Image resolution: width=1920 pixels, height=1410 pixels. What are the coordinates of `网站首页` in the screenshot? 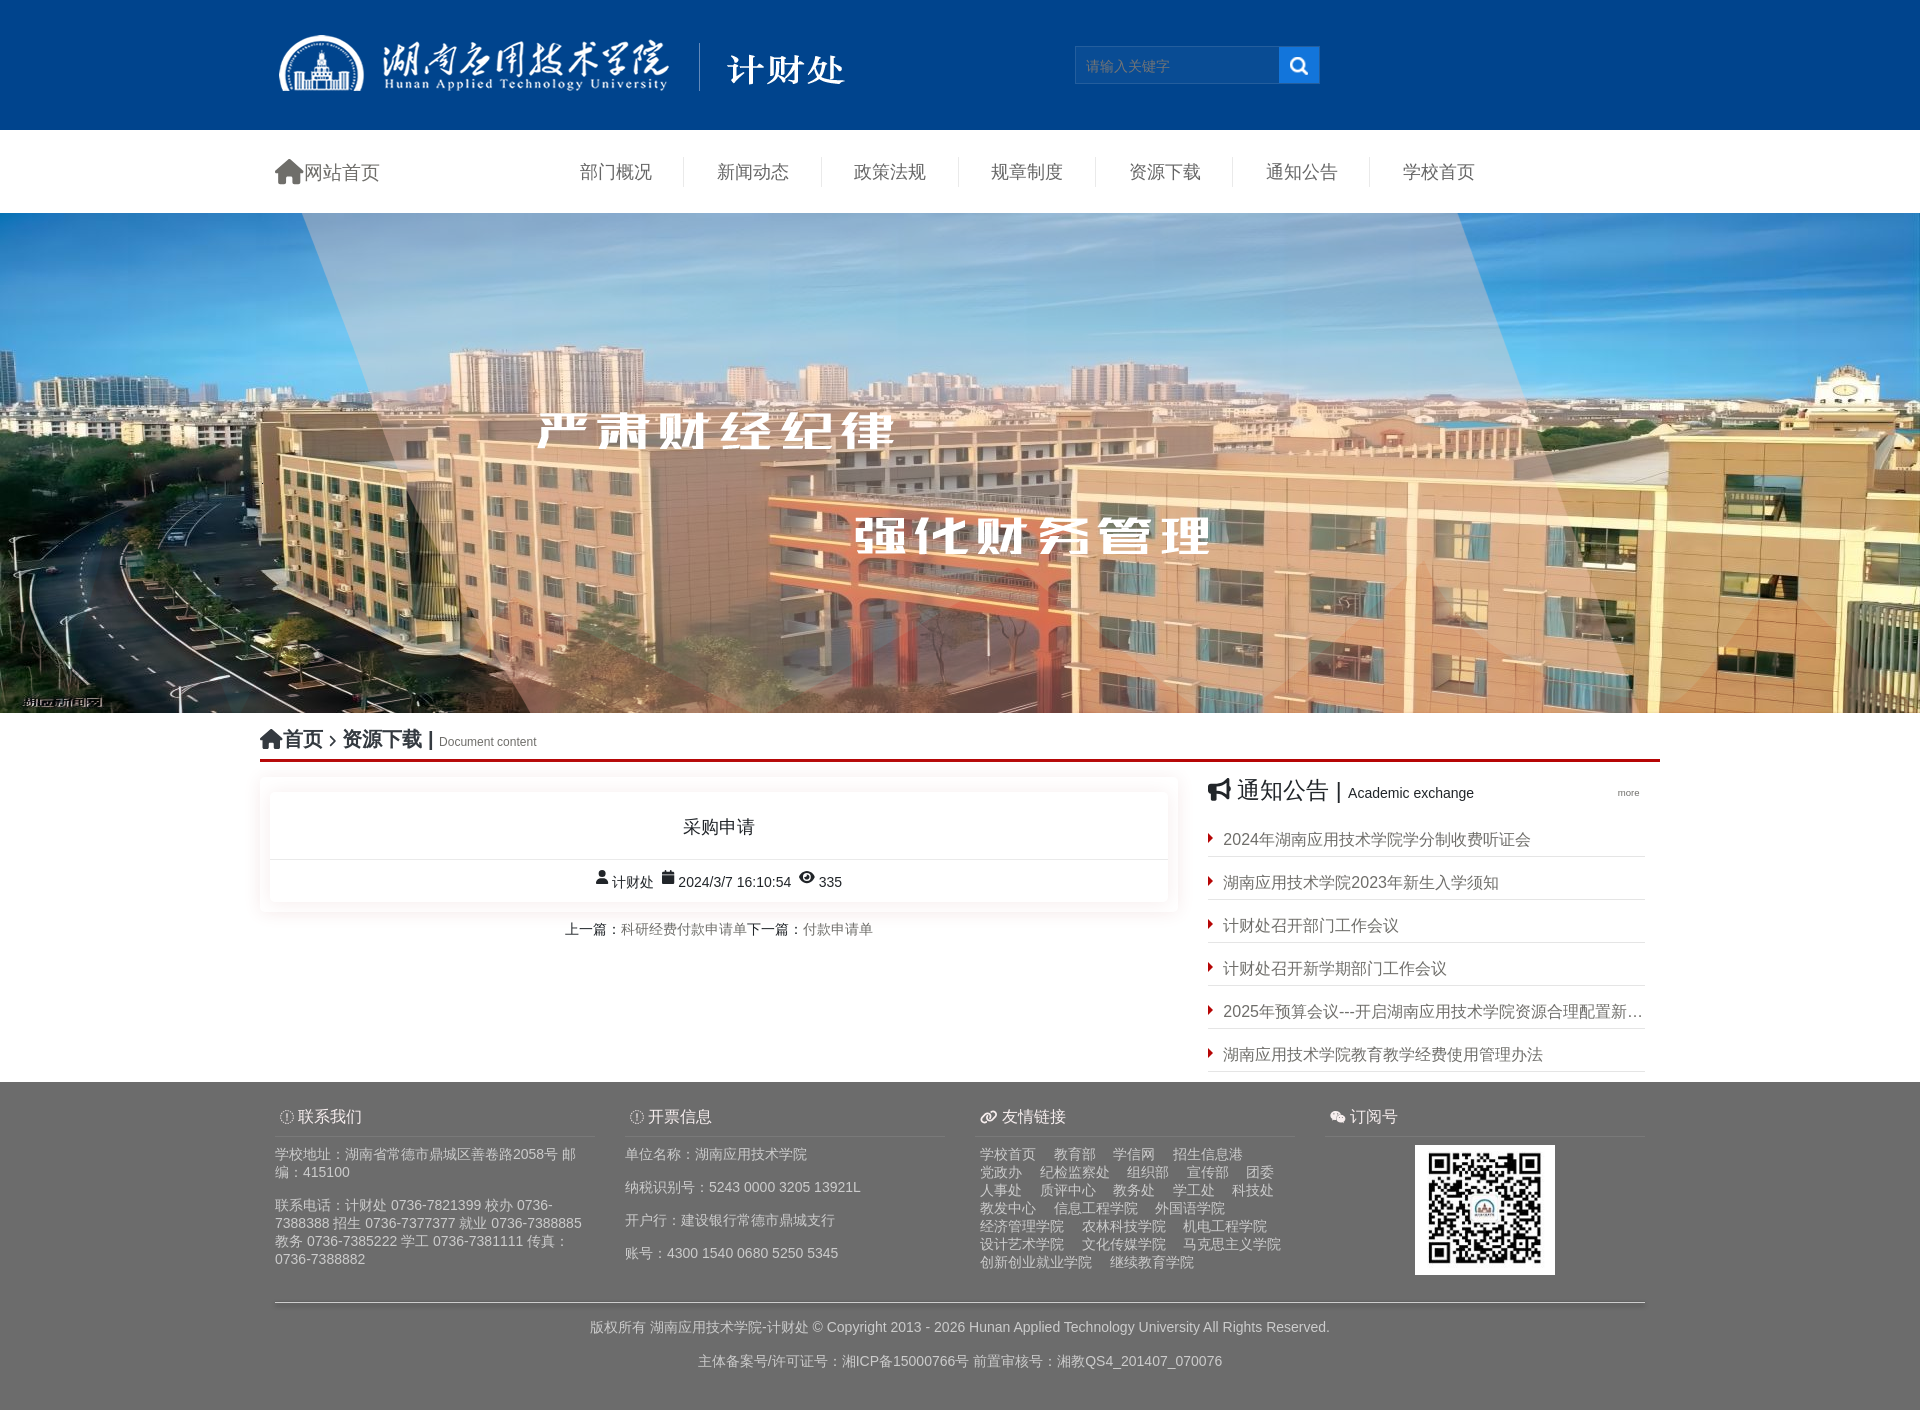 It's located at (327, 171).